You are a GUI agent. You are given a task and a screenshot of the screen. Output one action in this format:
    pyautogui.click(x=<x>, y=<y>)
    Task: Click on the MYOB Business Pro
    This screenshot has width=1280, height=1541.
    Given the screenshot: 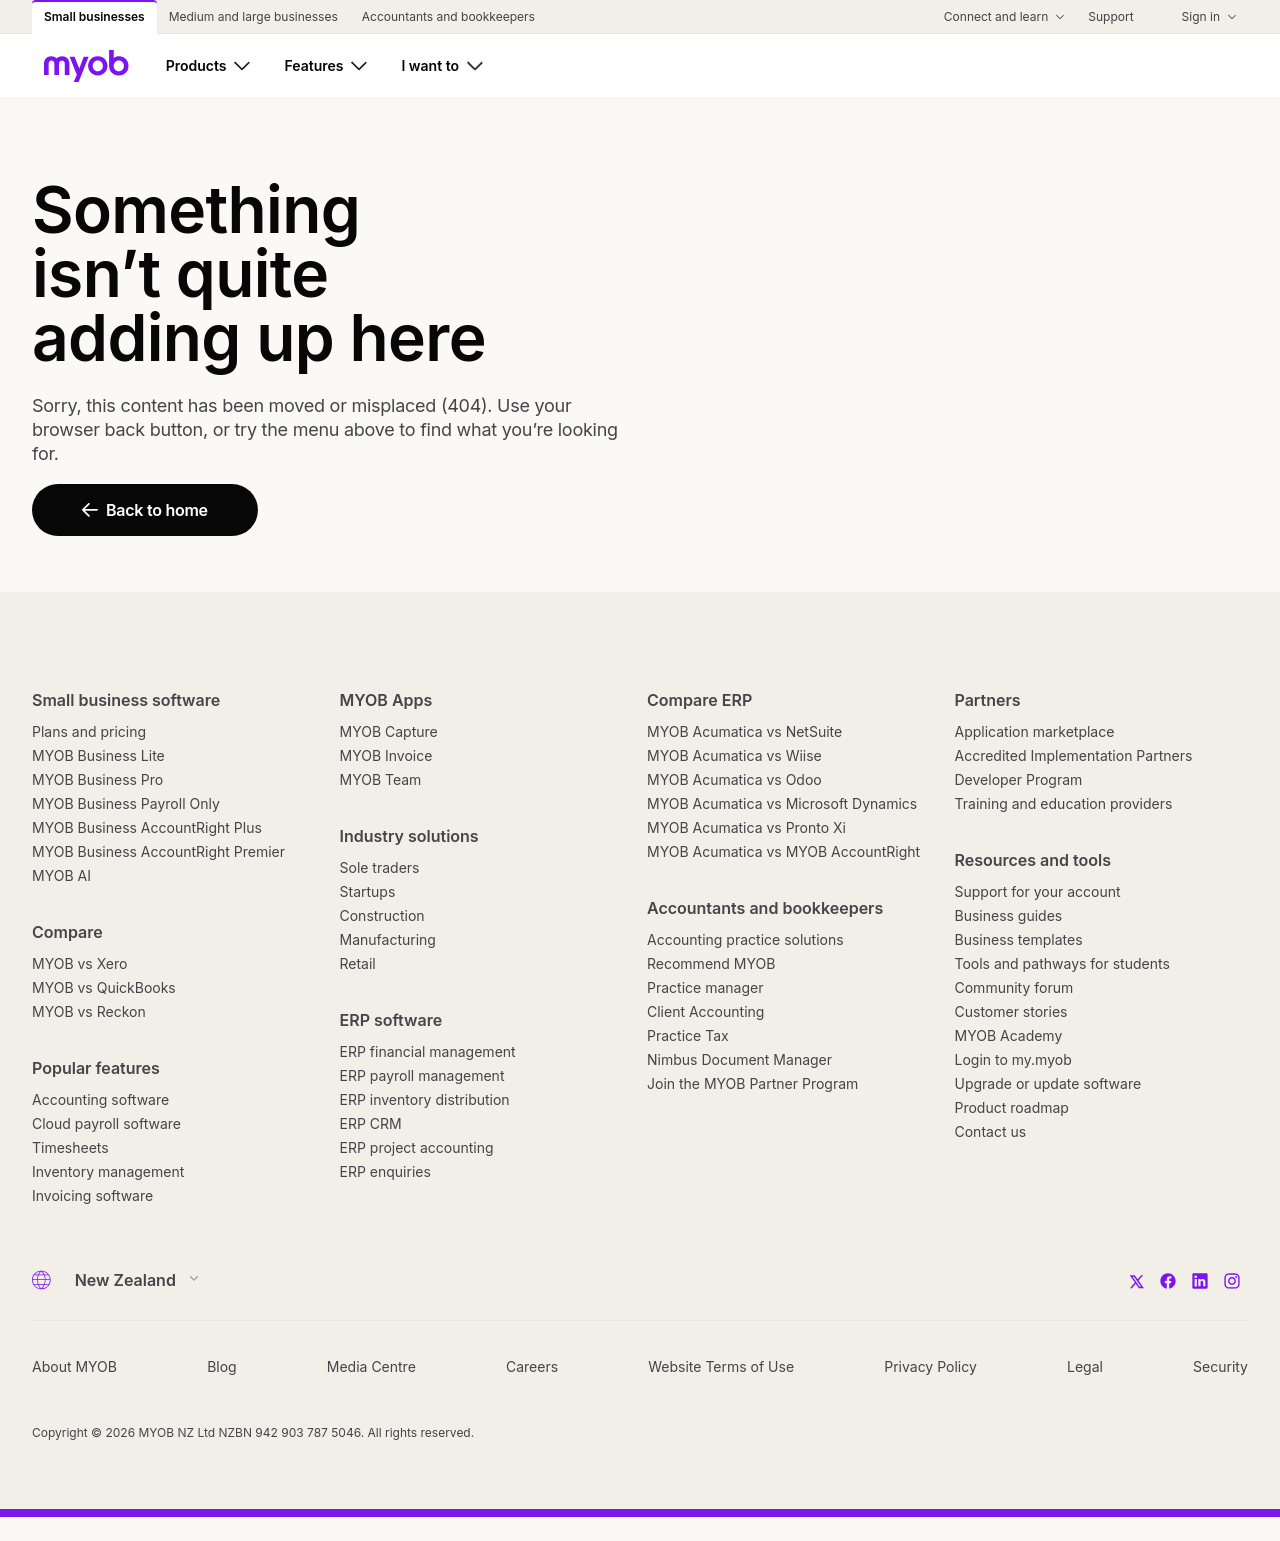 What is the action you would take?
    pyautogui.click(x=97, y=779)
    